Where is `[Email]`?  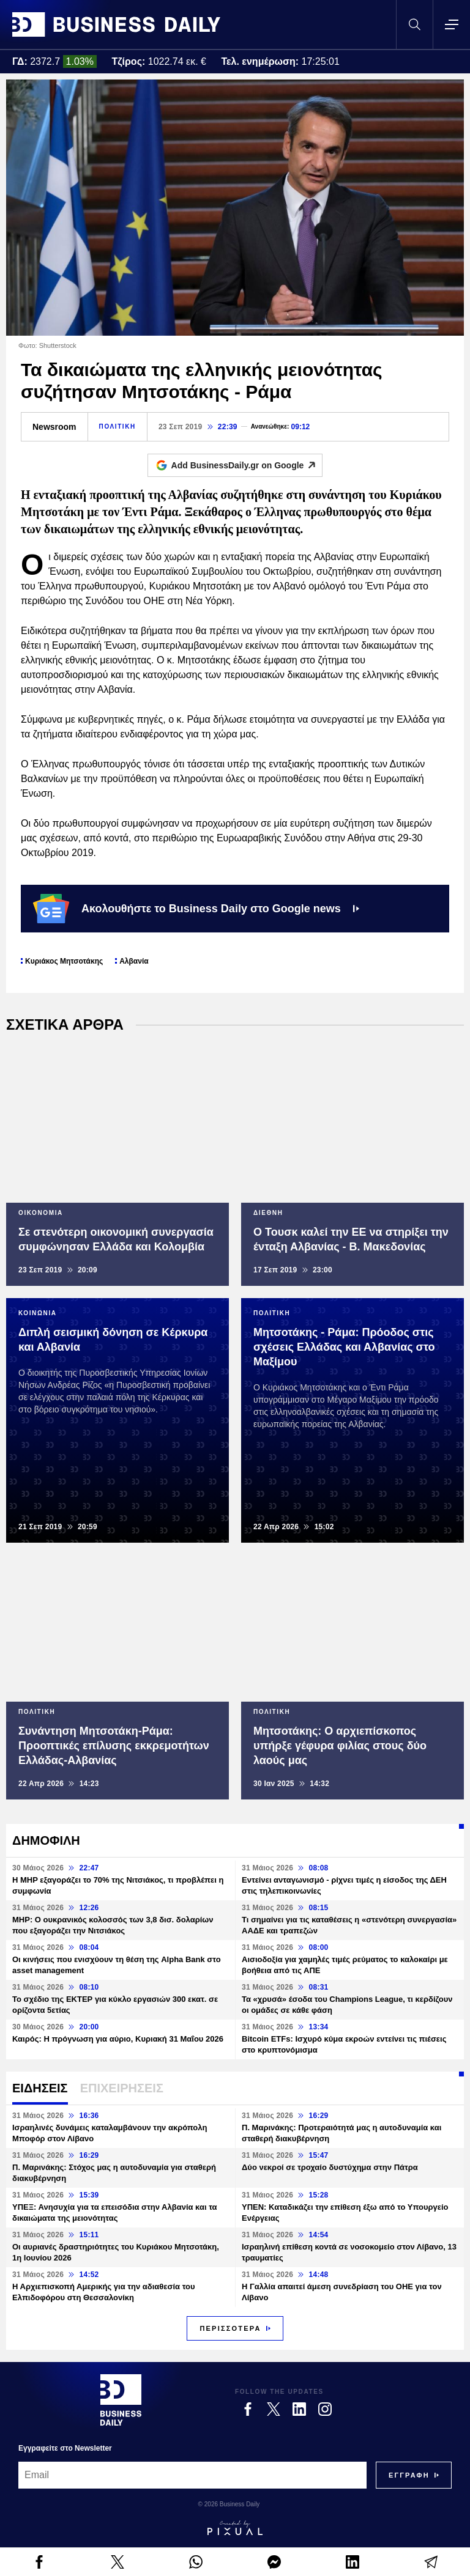
[Email] is located at coordinates (192, 2475).